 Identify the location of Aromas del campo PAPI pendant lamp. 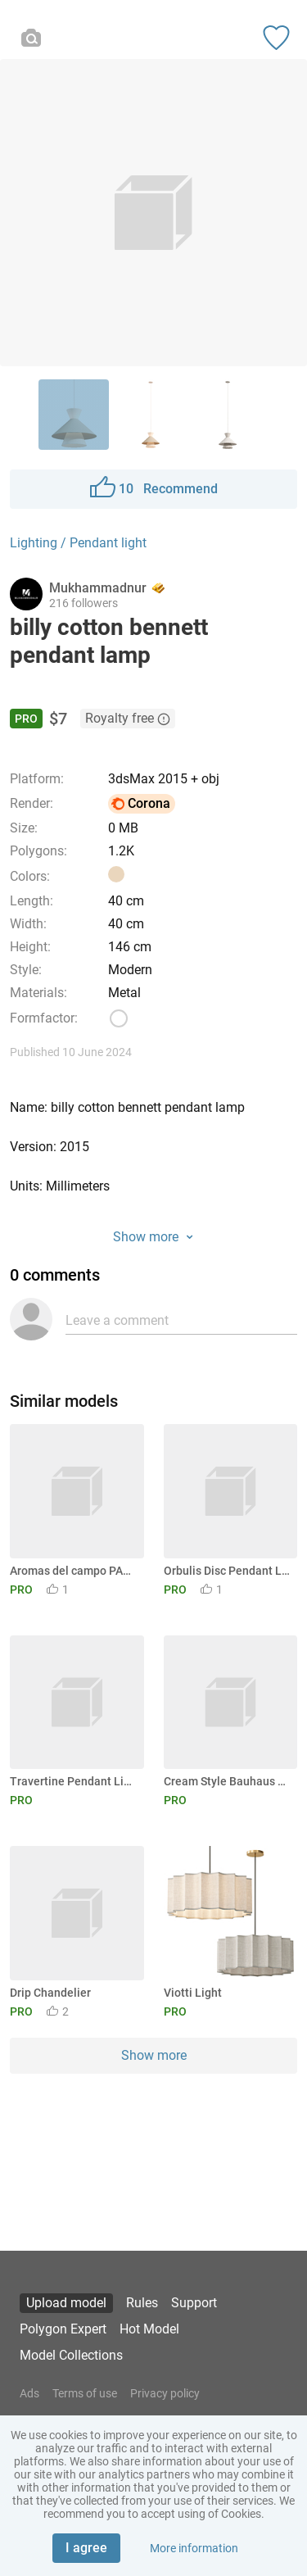
(74, 1570).